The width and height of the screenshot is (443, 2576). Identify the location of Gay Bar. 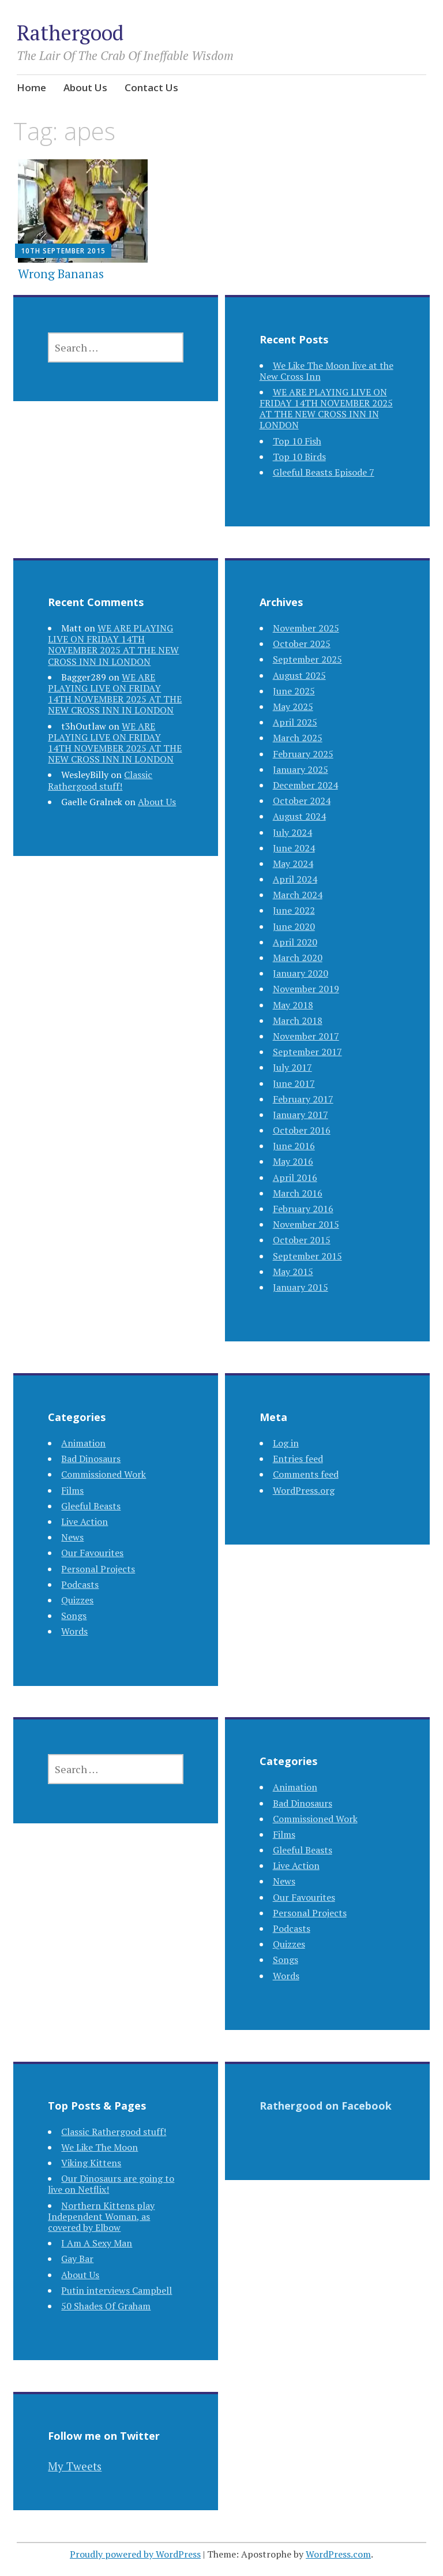
(77, 2258).